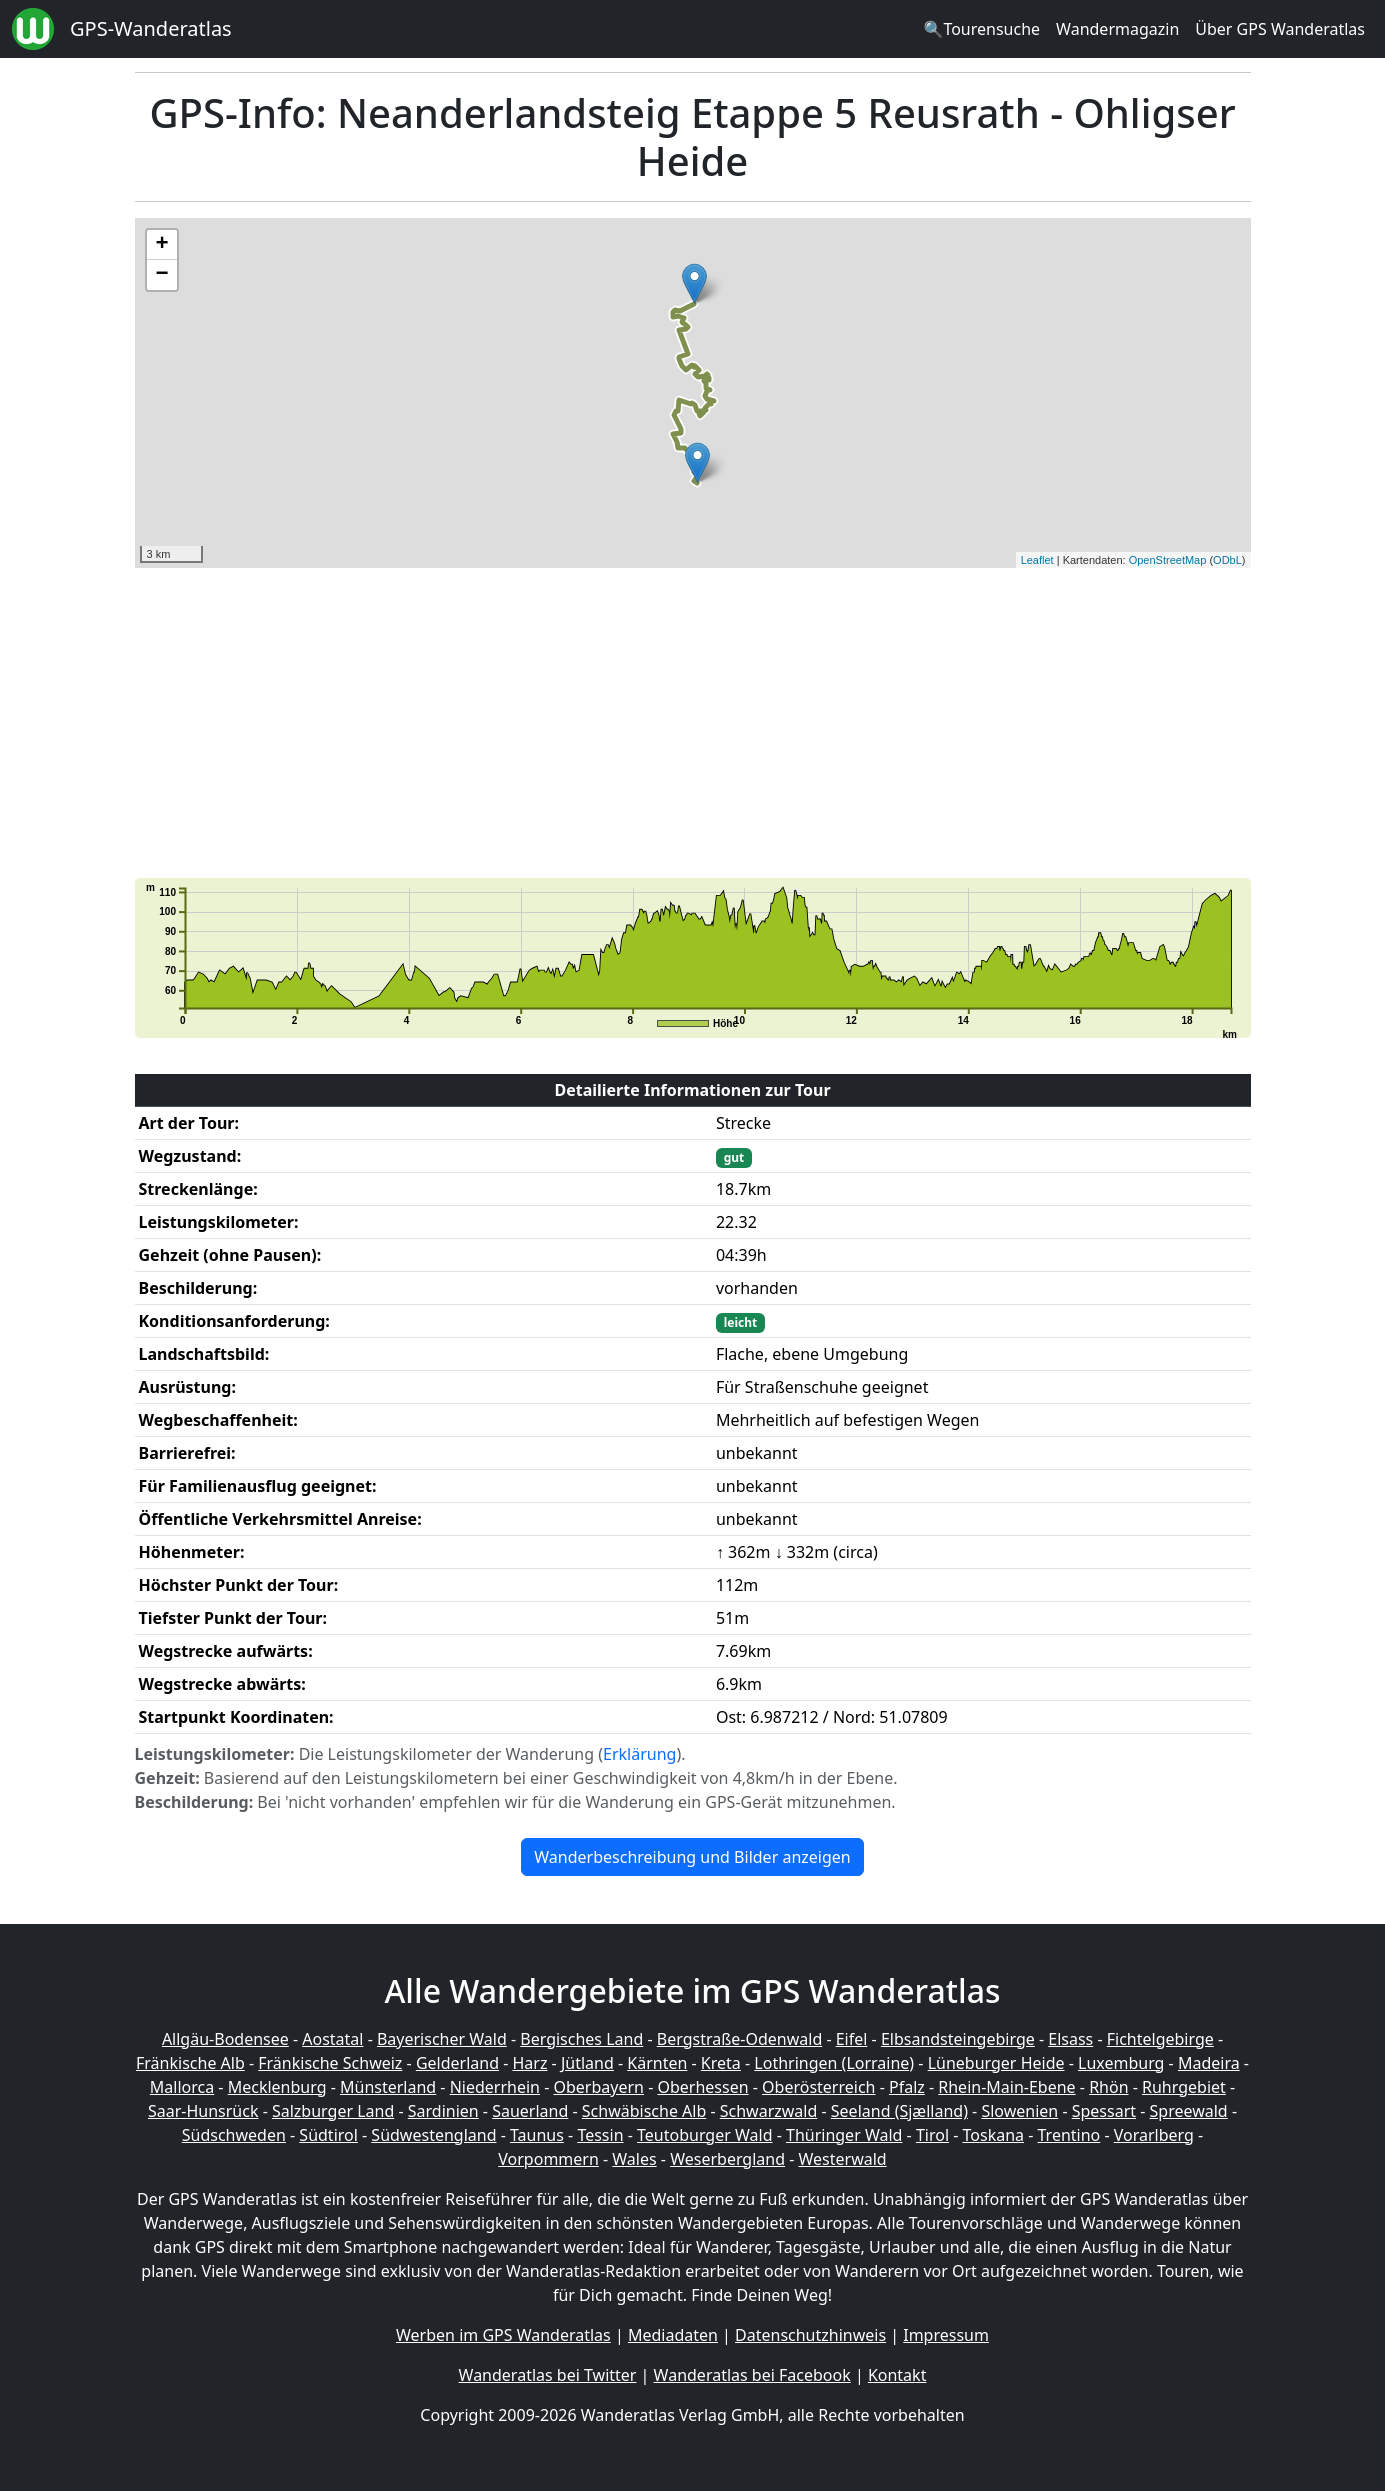 This screenshot has width=1385, height=2491. I want to click on Schwarzwald, so click(769, 2111).